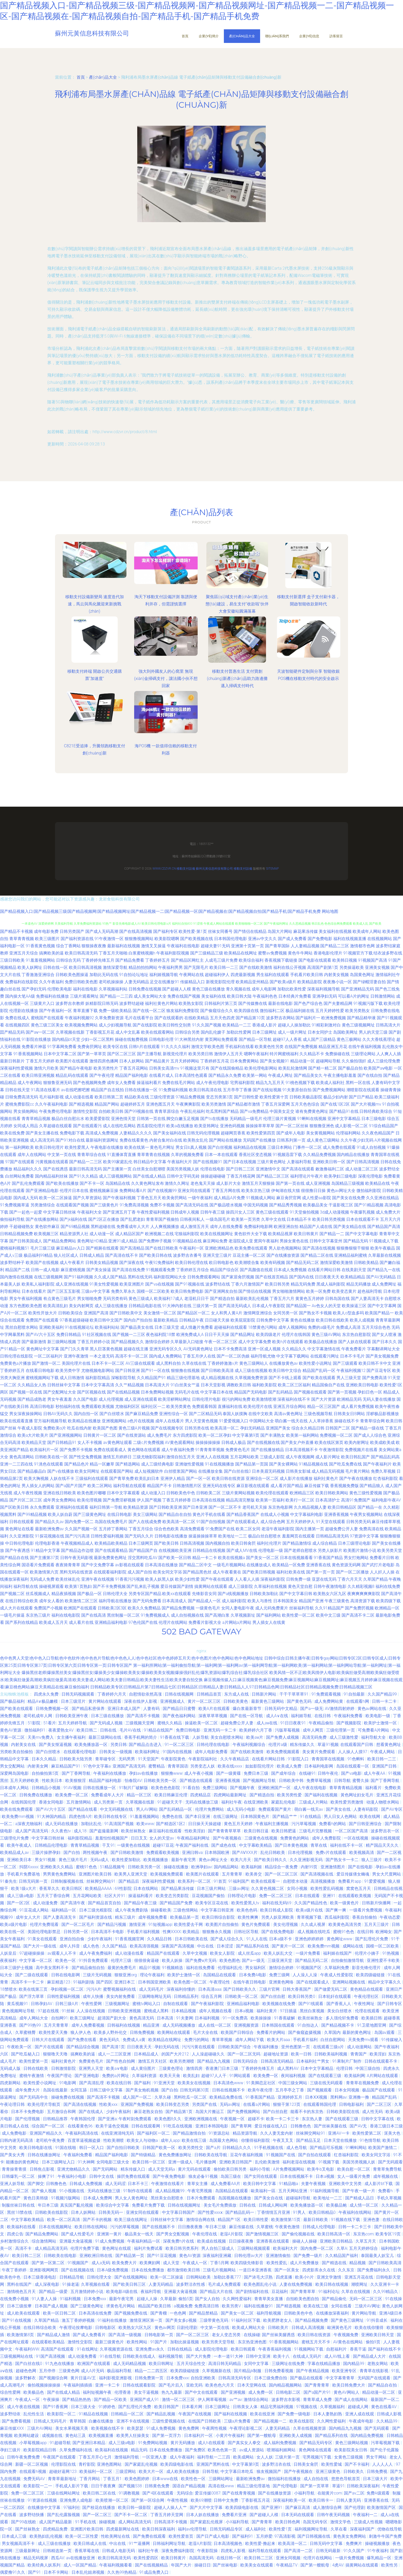  Describe the element at coordinates (96, 2284) in the screenshot. I see `久草视频在线看` at that location.